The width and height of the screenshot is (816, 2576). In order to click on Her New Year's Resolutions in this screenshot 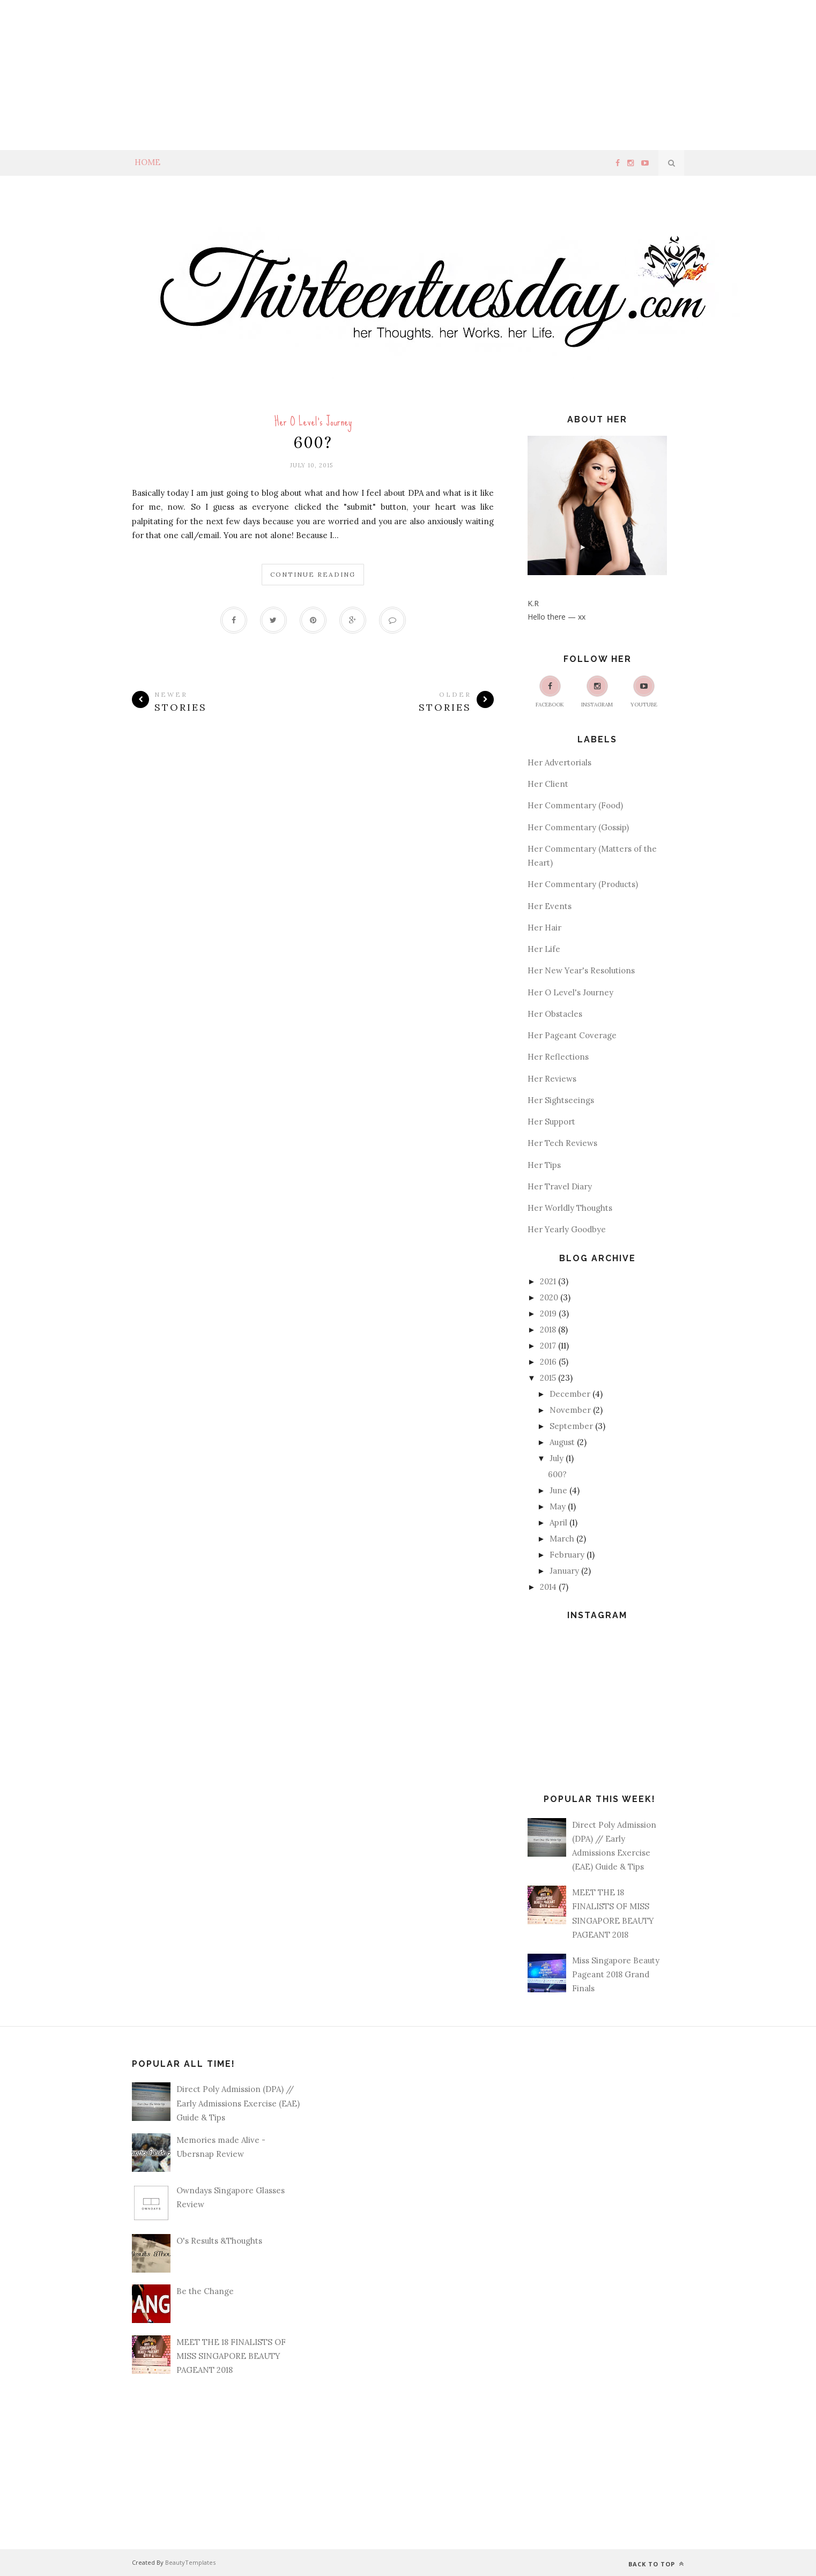, I will do `click(581, 970)`.